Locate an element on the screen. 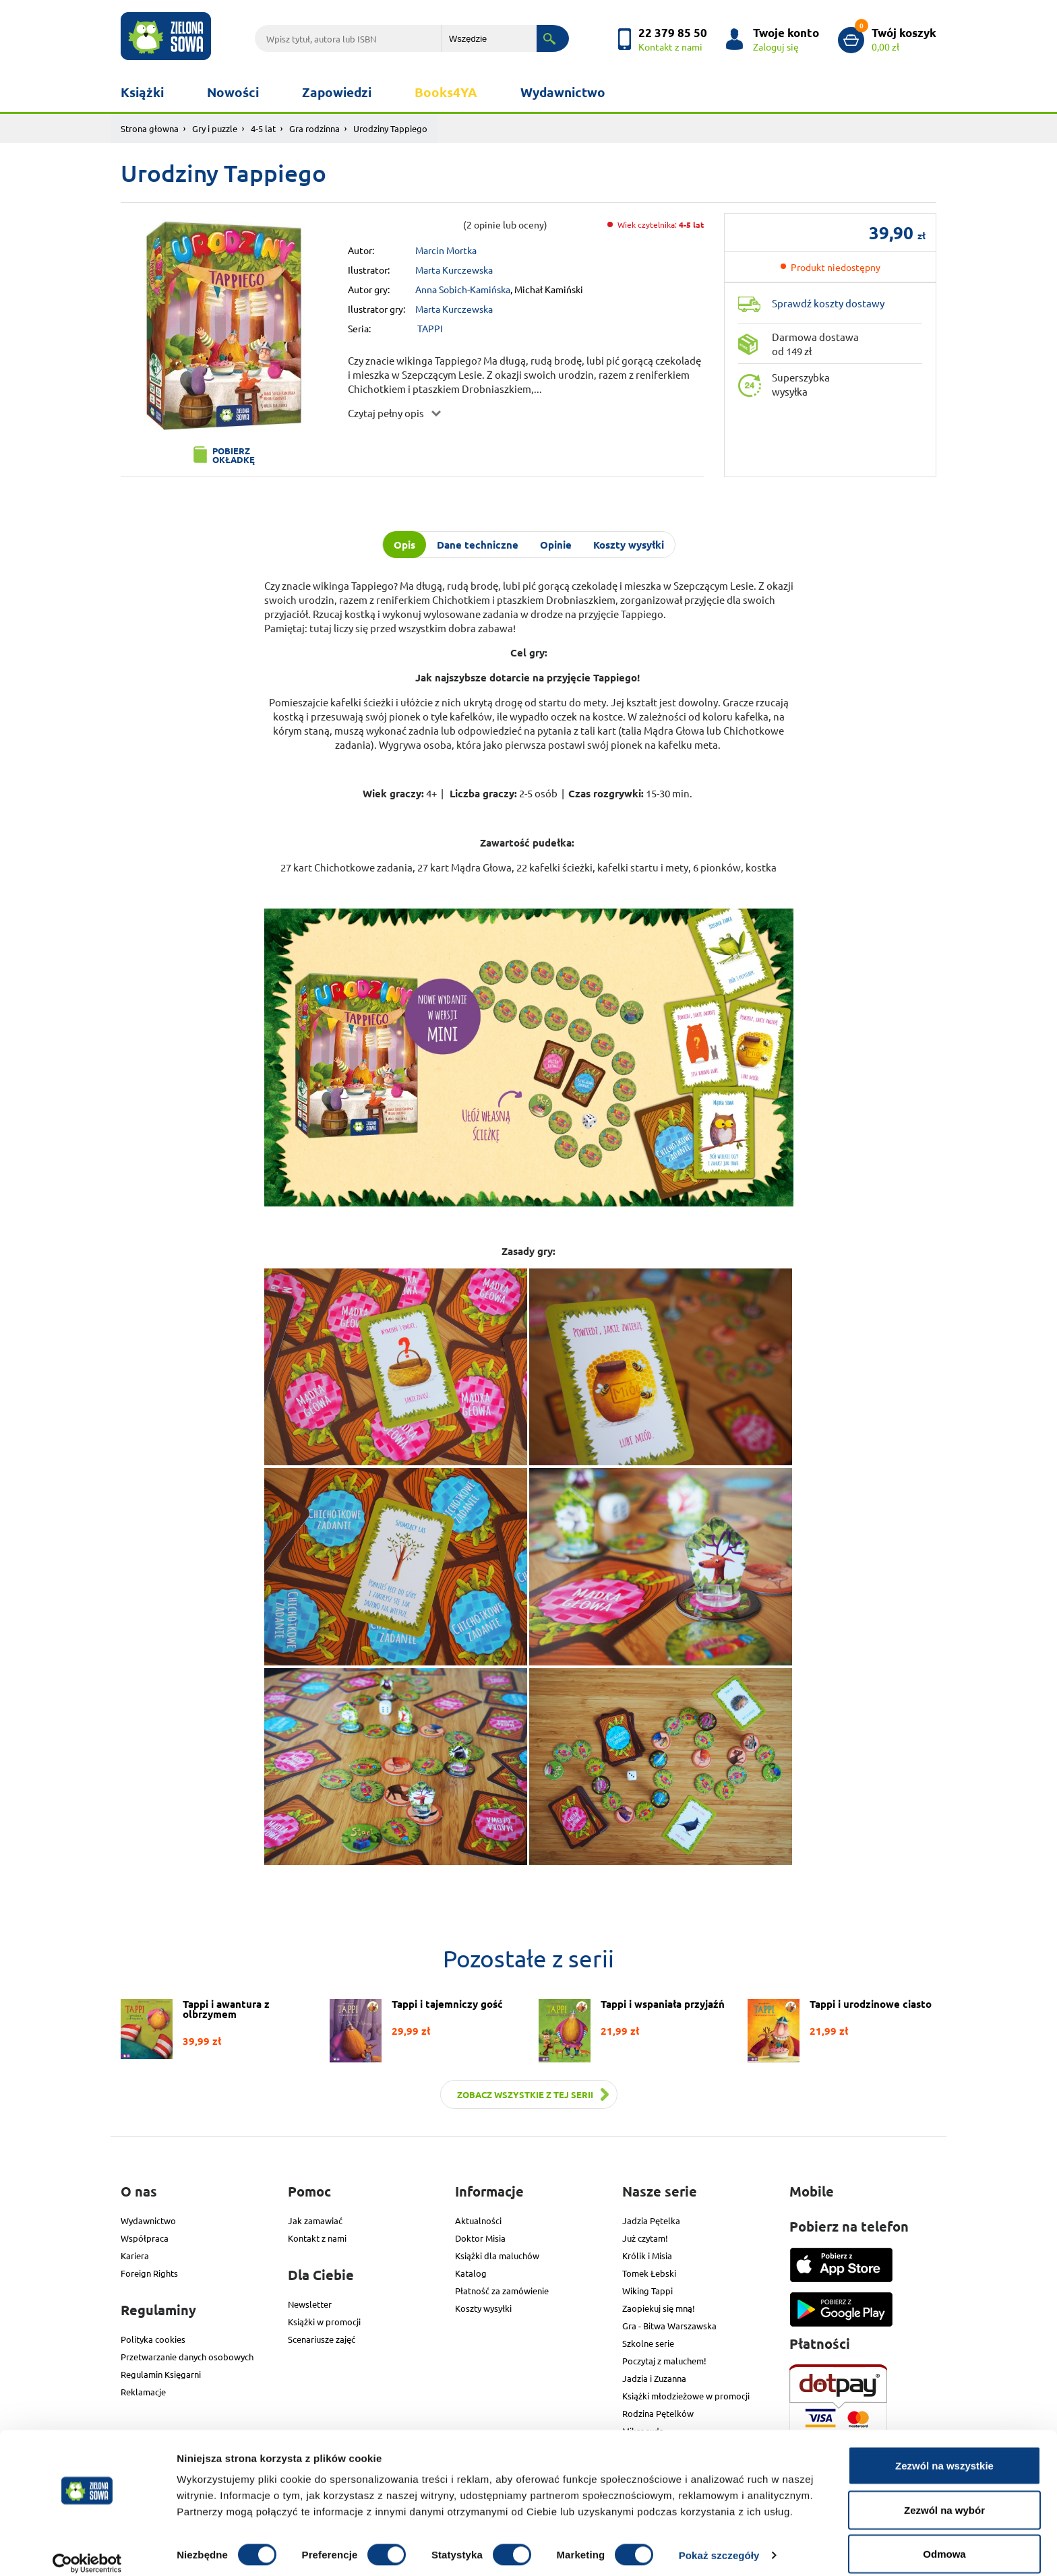 Image resolution: width=1057 pixels, height=2576 pixels. Książki dla maluchów is located at coordinates (497, 2255).